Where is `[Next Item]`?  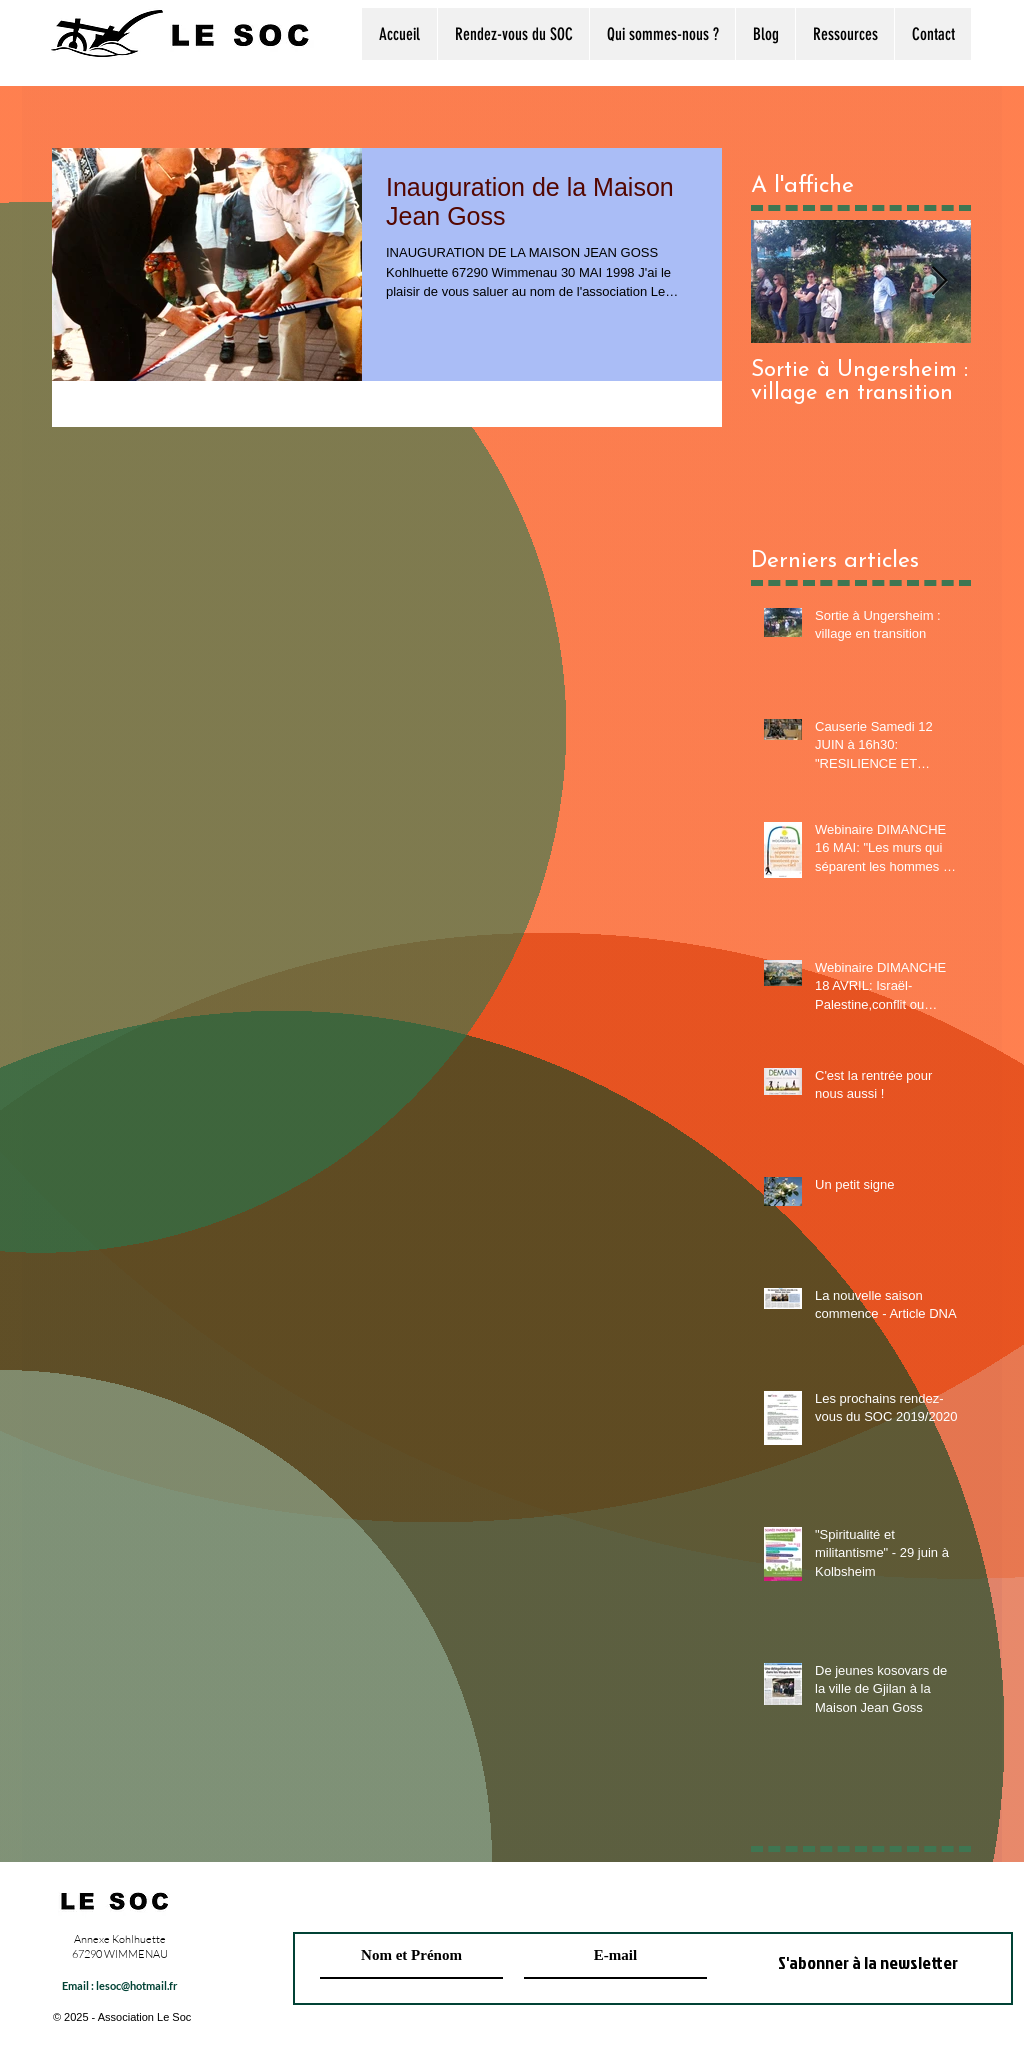 [Next Item] is located at coordinates (939, 281).